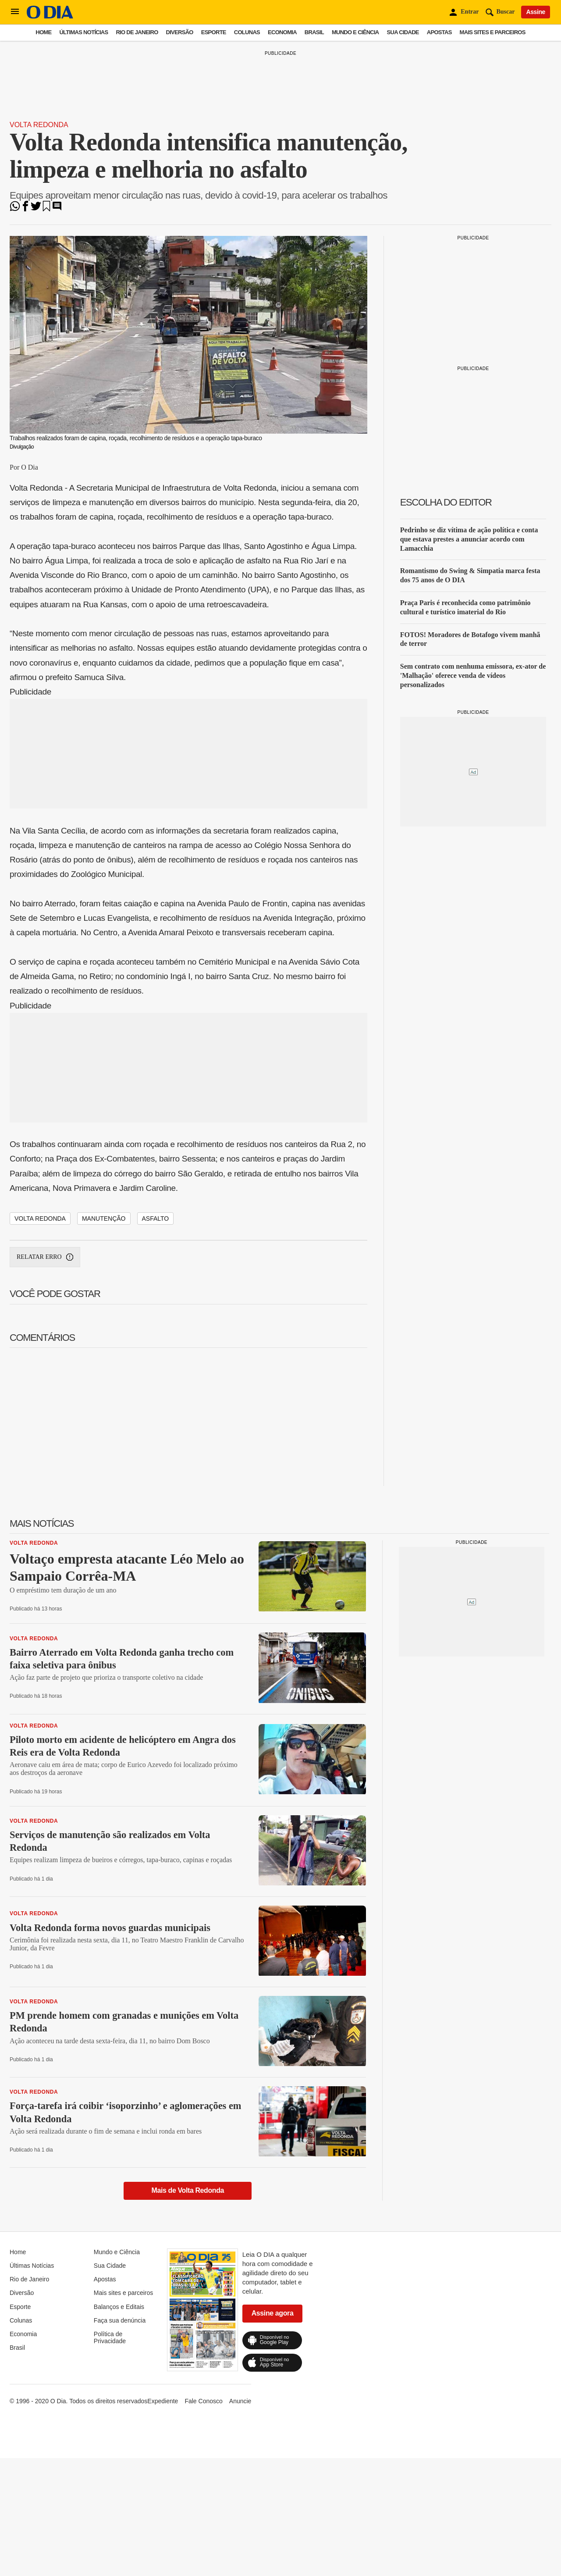 This screenshot has width=561, height=2576. I want to click on Últimas Notícias, so click(83, 32).